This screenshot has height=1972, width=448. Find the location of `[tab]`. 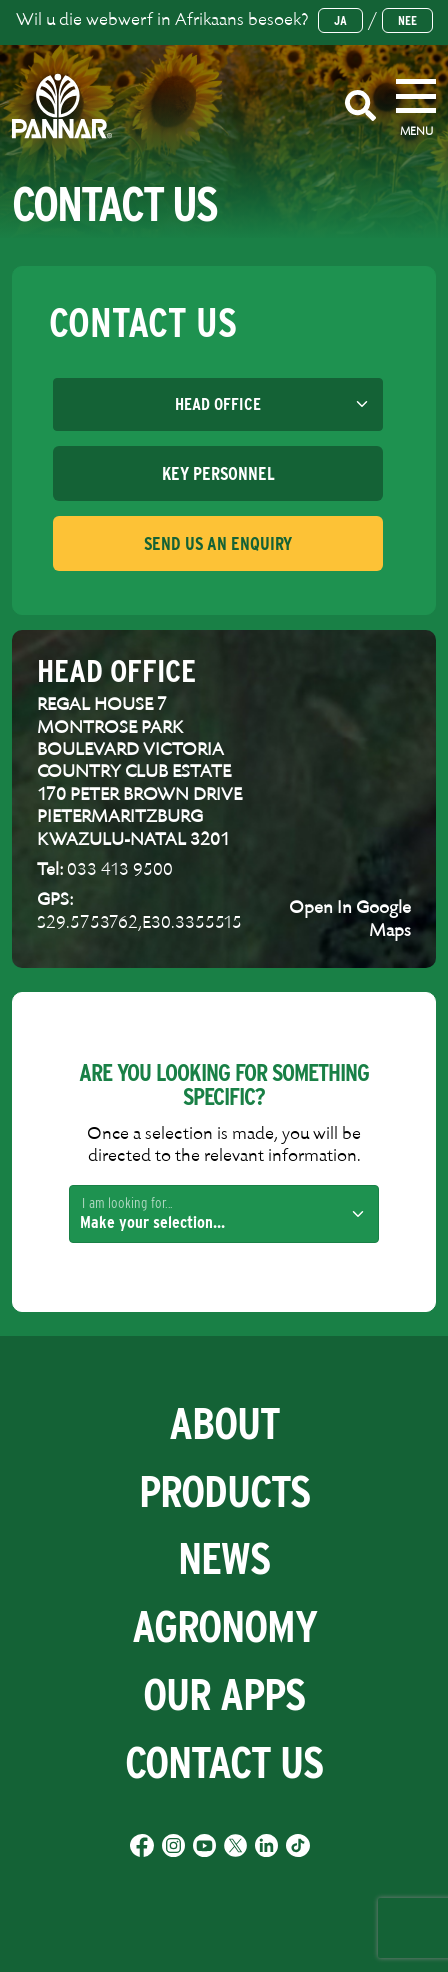

[tab] is located at coordinates (218, 473).